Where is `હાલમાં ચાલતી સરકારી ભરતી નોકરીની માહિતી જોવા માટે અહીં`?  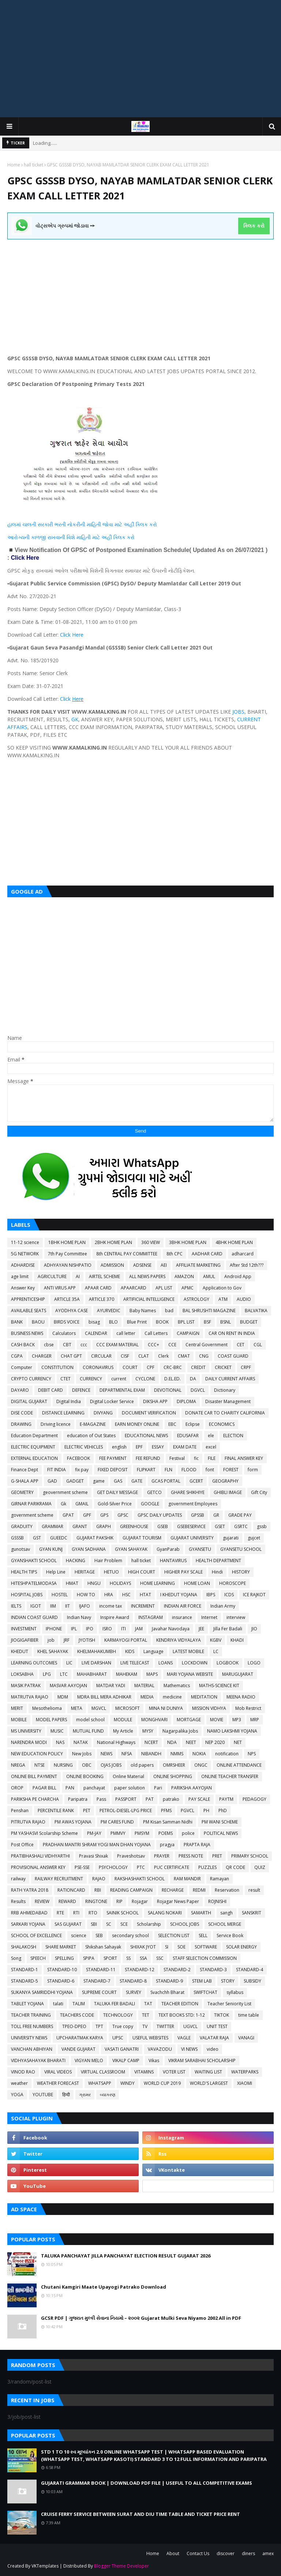
હાલમાં ચાલતી સરકારી ભરતી નોકરીની માહિતી જોવા માટે અહીં is located at coordinates (71, 524).